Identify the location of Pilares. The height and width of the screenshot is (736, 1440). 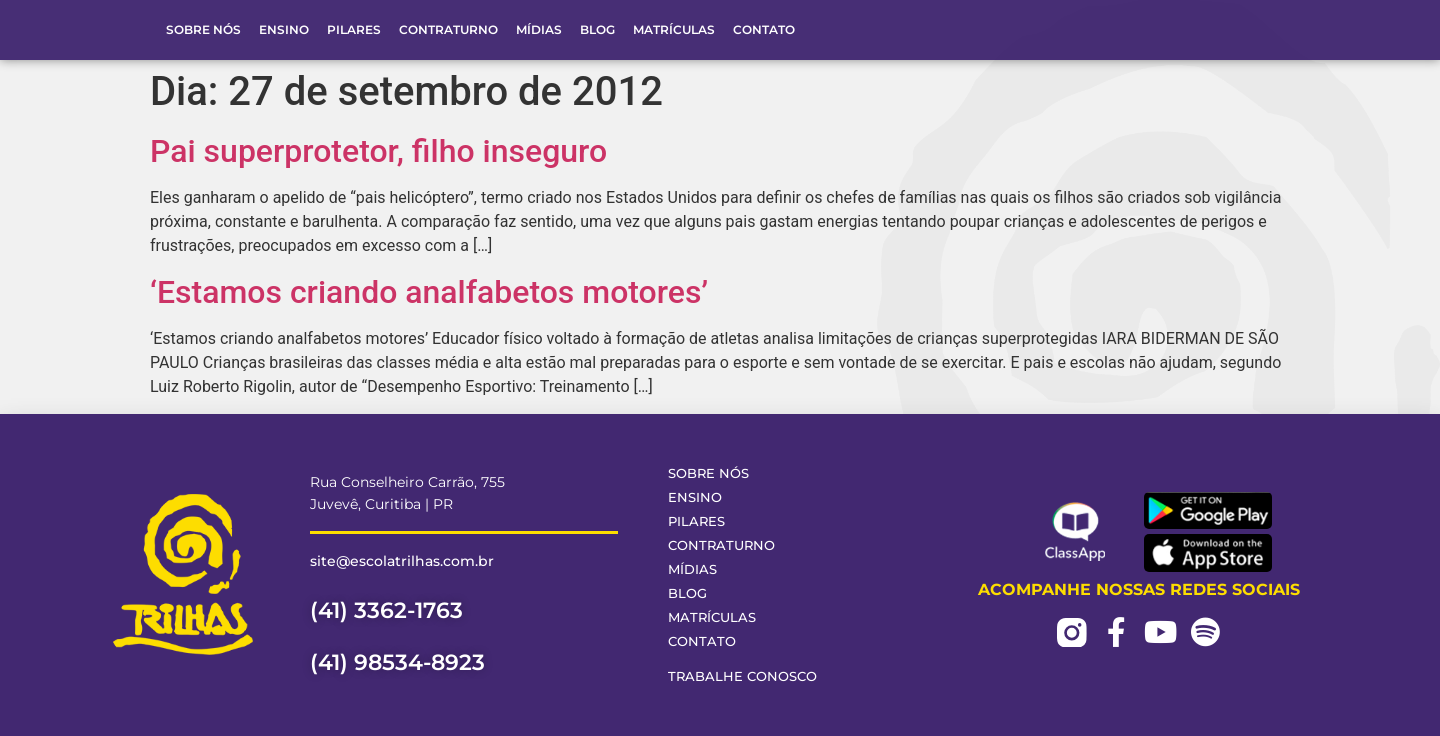
(354, 29).